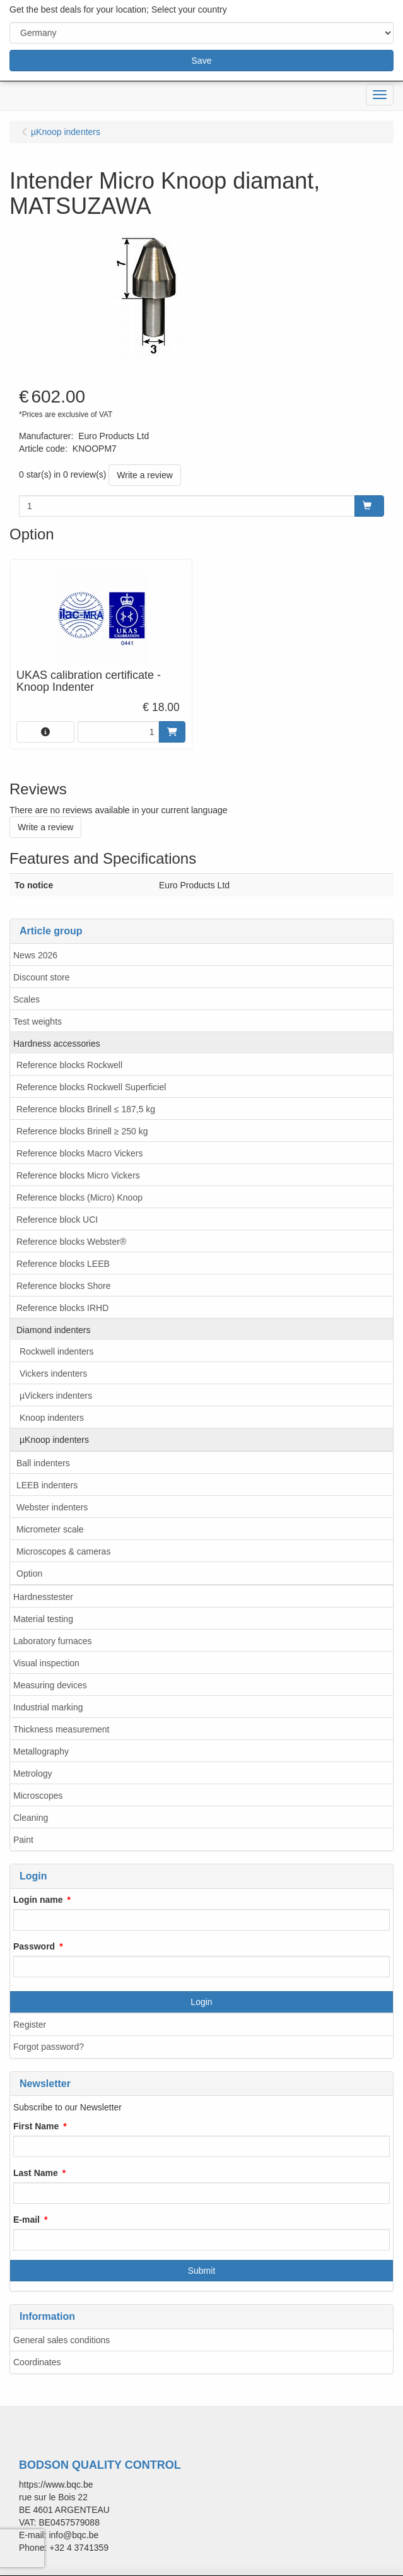  I want to click on Knoop indenters, so click(52, 1418).